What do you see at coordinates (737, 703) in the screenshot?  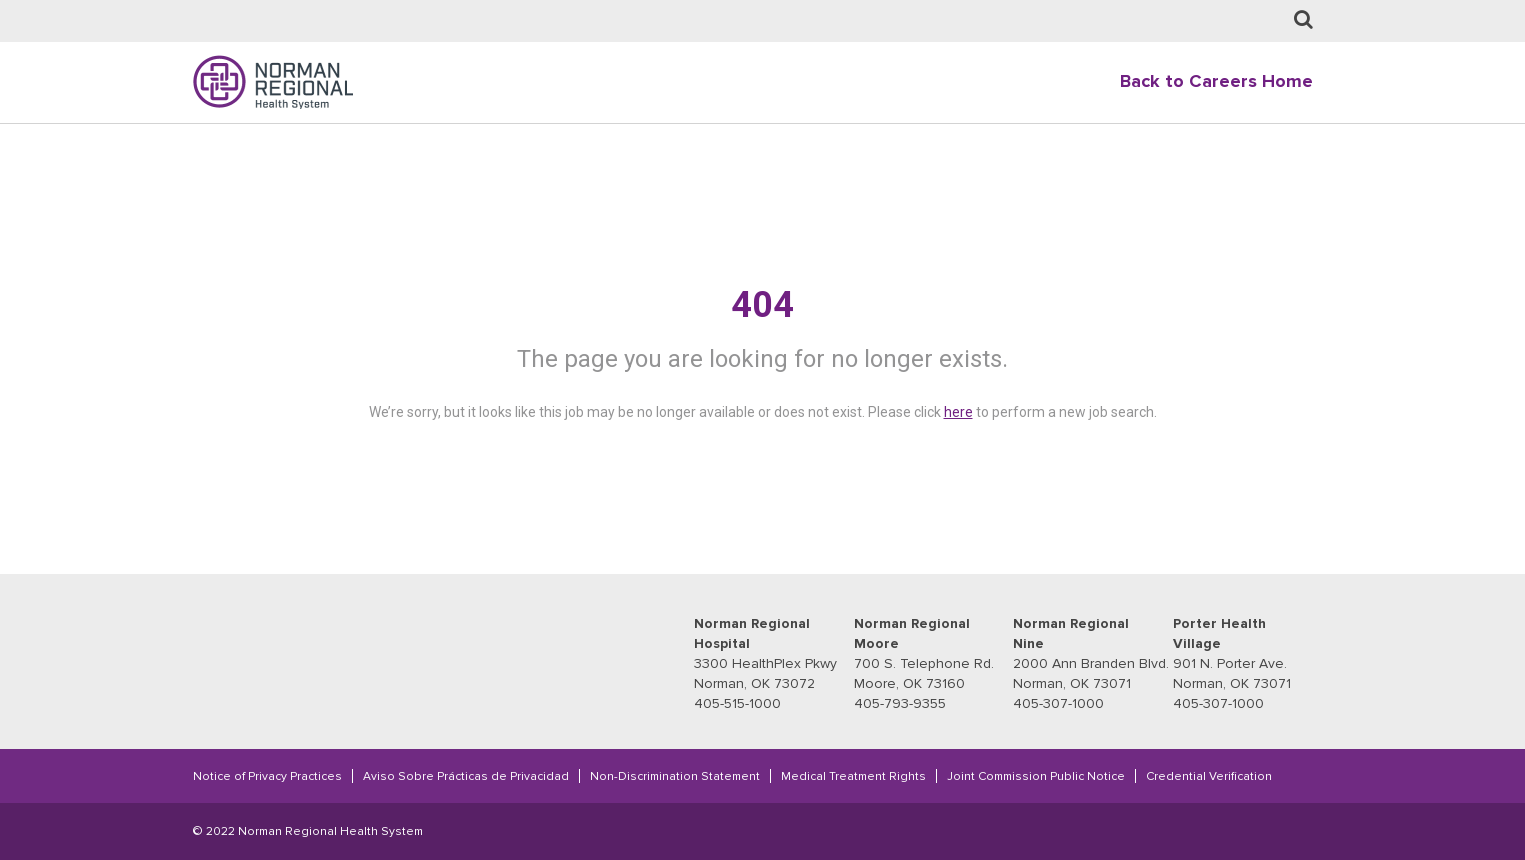 I see `405-515-1000` at bounding box center [737, 703].